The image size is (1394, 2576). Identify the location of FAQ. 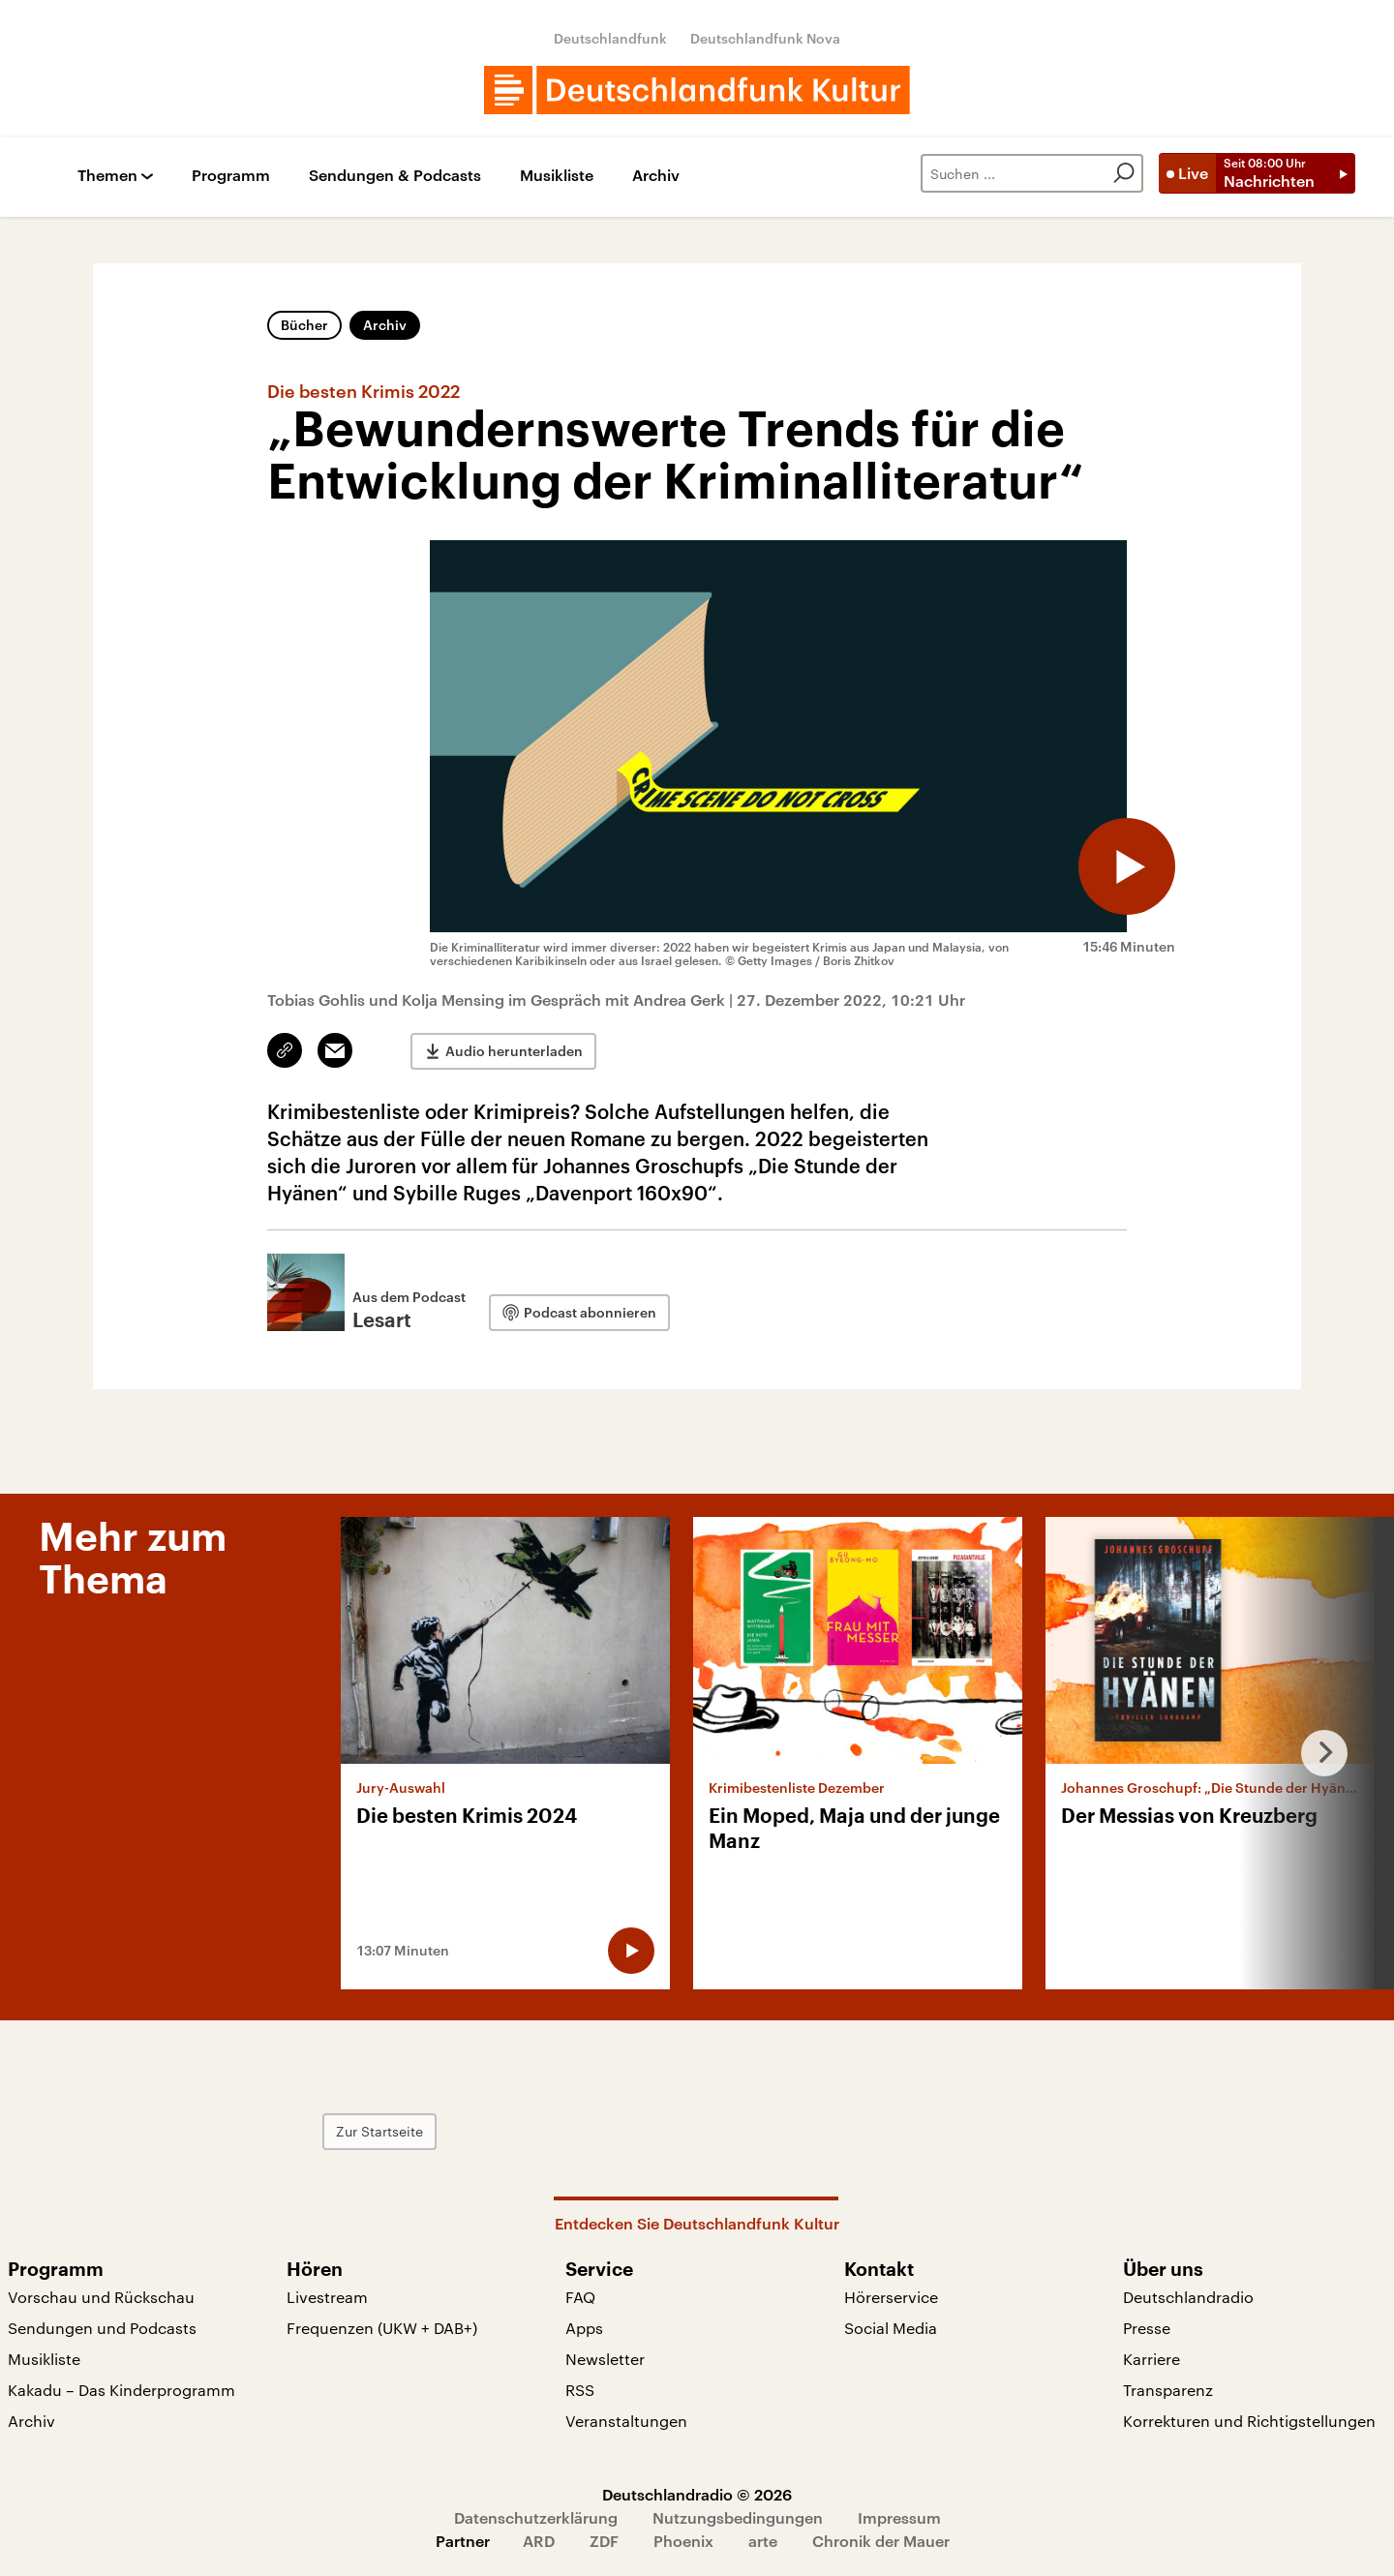
(580, 2297).